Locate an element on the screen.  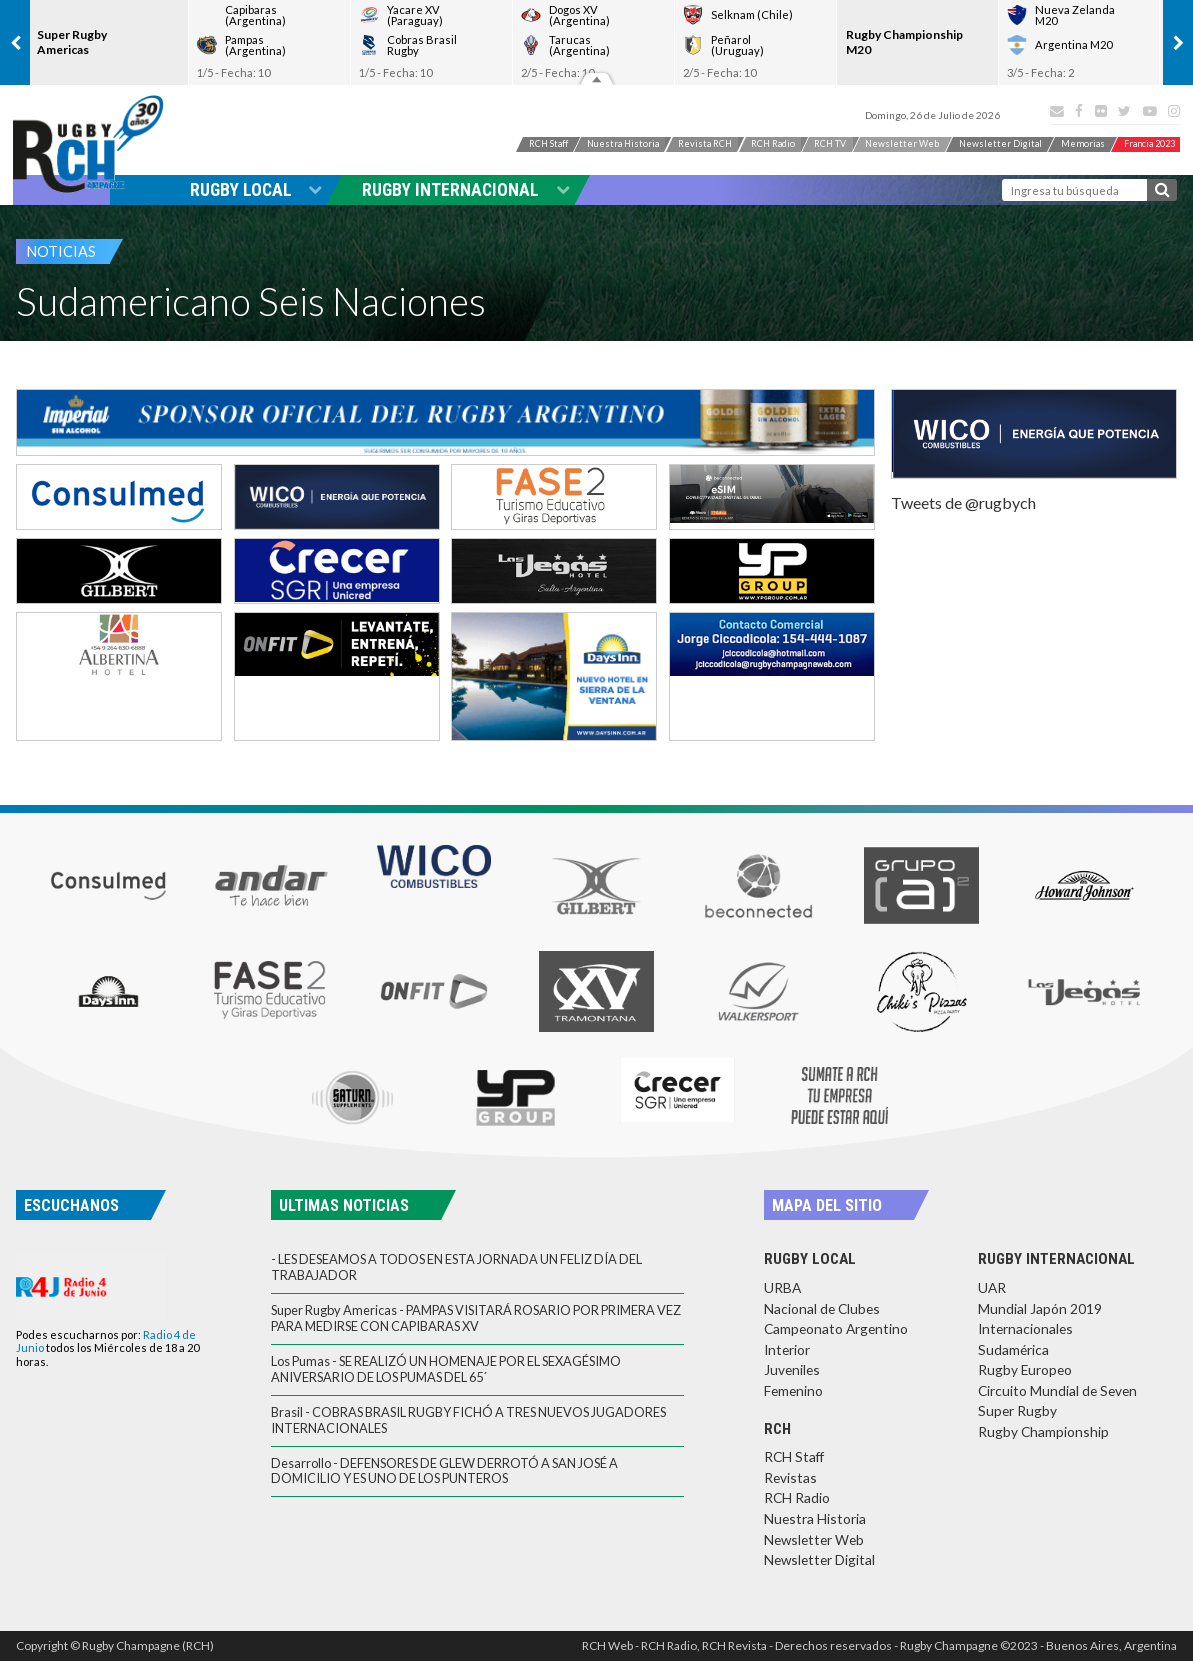
Rugby Local is located at coordinates (256, 190).